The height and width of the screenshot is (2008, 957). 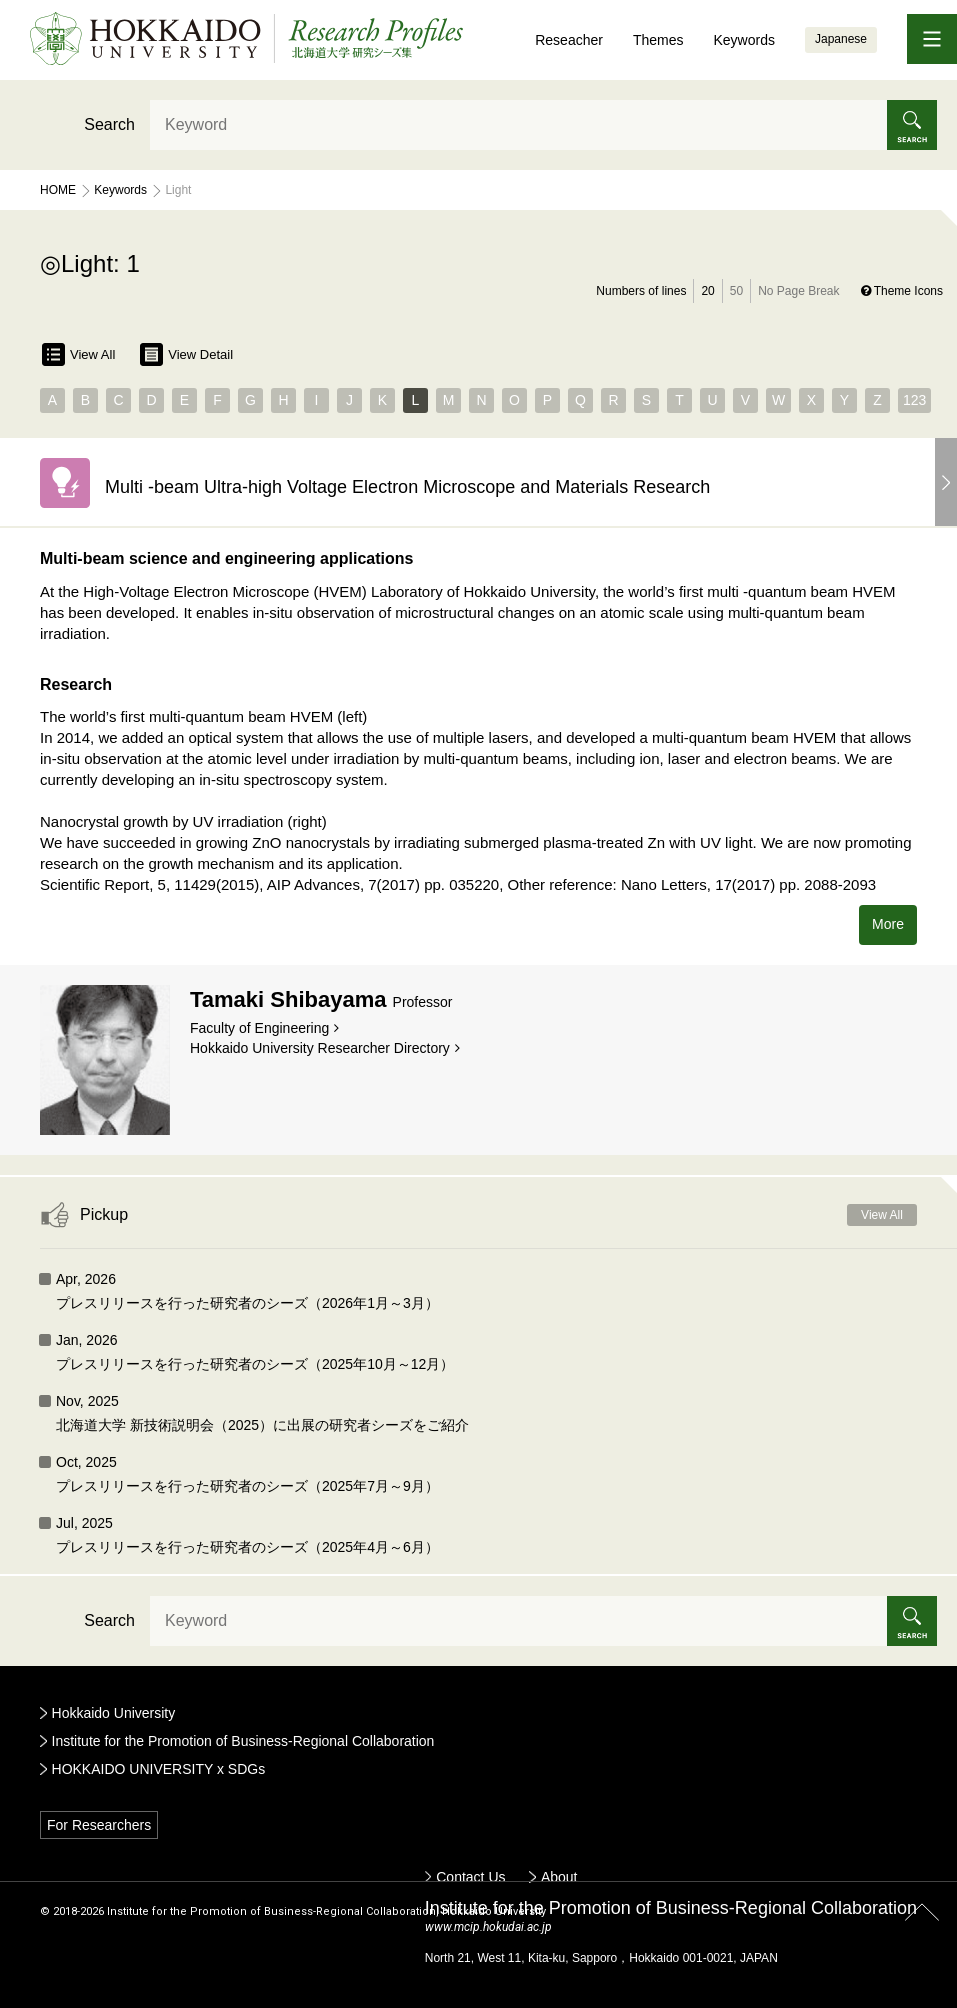 I want to click on Hokkaido University, so click(x=114, y=1713).